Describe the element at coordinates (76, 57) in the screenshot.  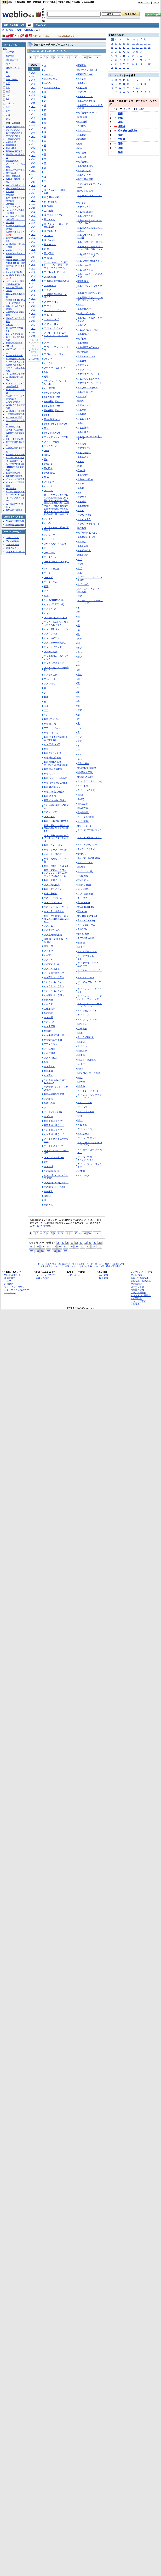
I see `13` at that location.